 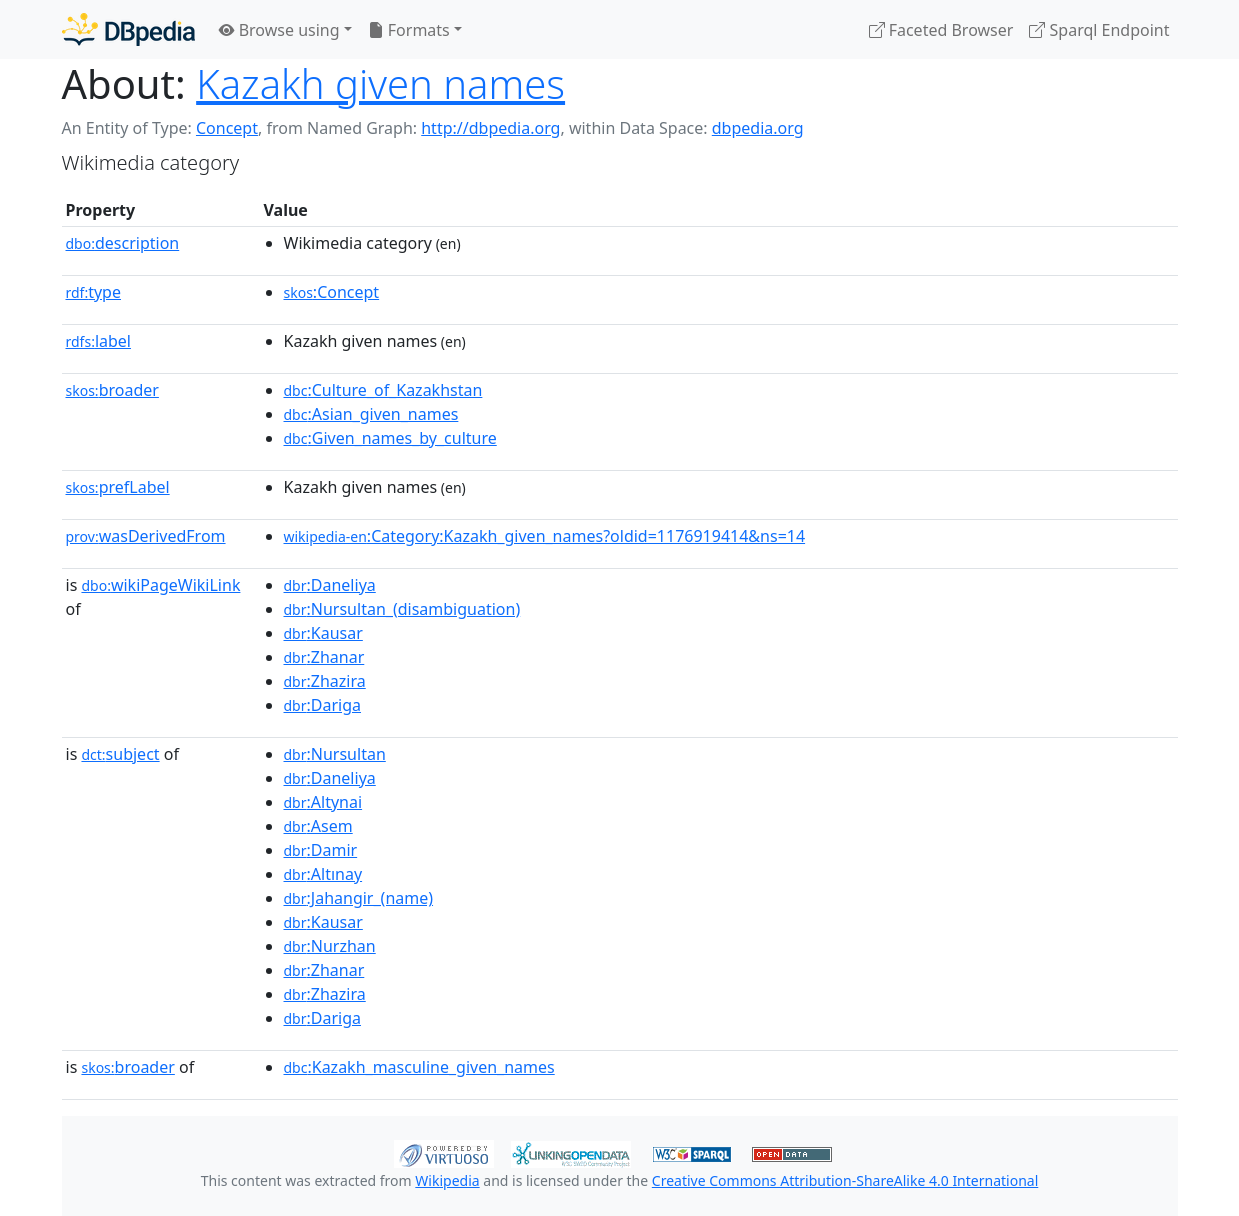 What do you see at coordinates (409, 30) in the screenshot?
I see `Formats [button]` at bounding box center [409, 30].